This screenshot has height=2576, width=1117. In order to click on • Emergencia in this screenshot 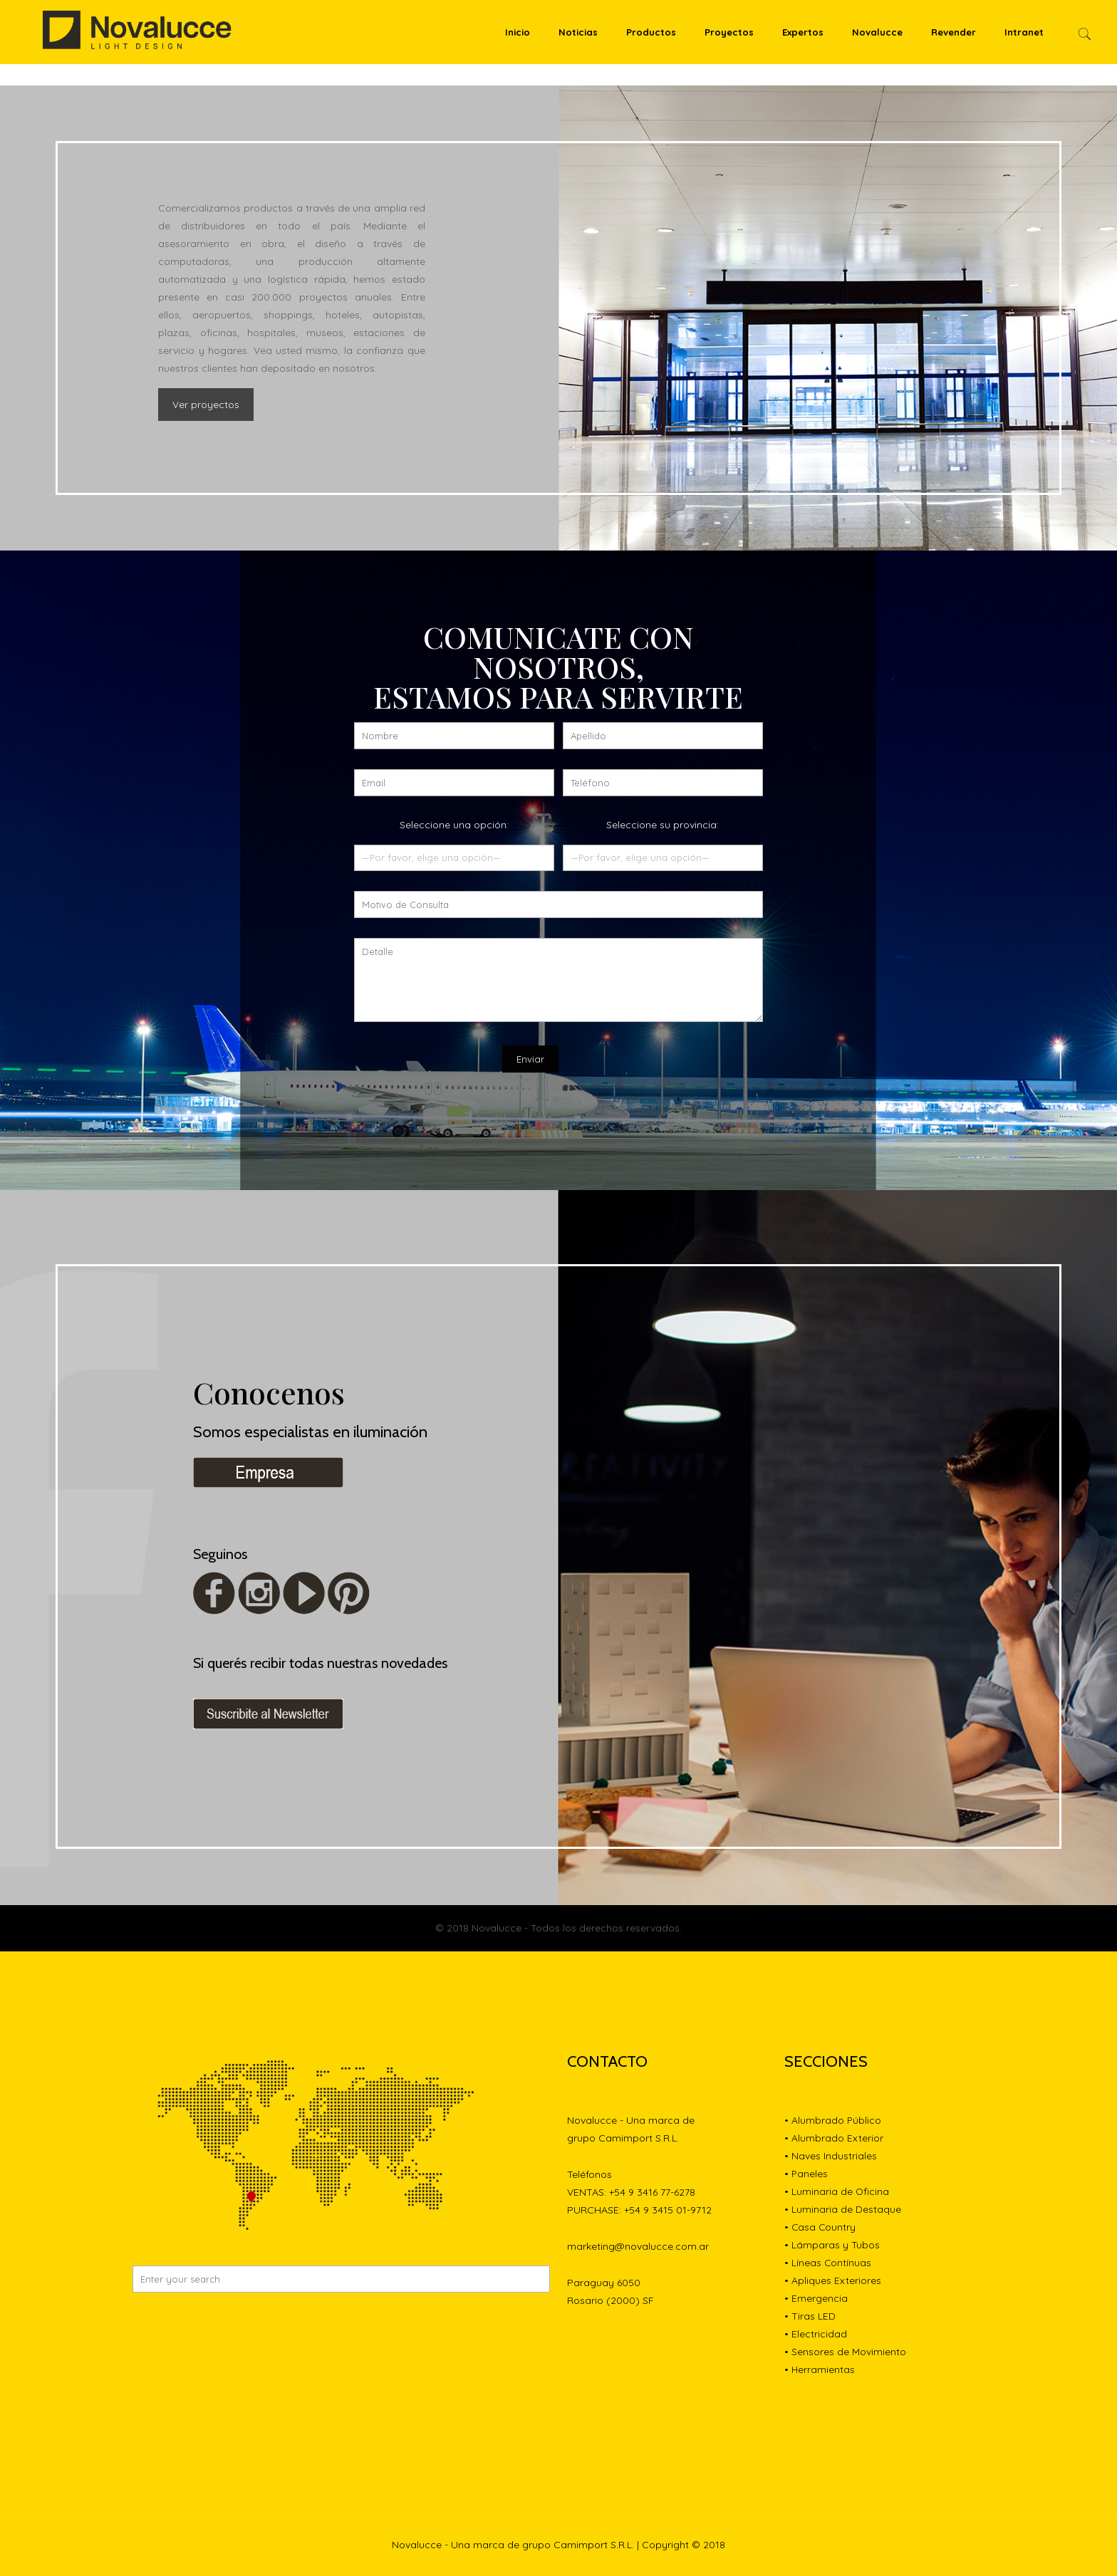, I will do `click(816, 2299)`.